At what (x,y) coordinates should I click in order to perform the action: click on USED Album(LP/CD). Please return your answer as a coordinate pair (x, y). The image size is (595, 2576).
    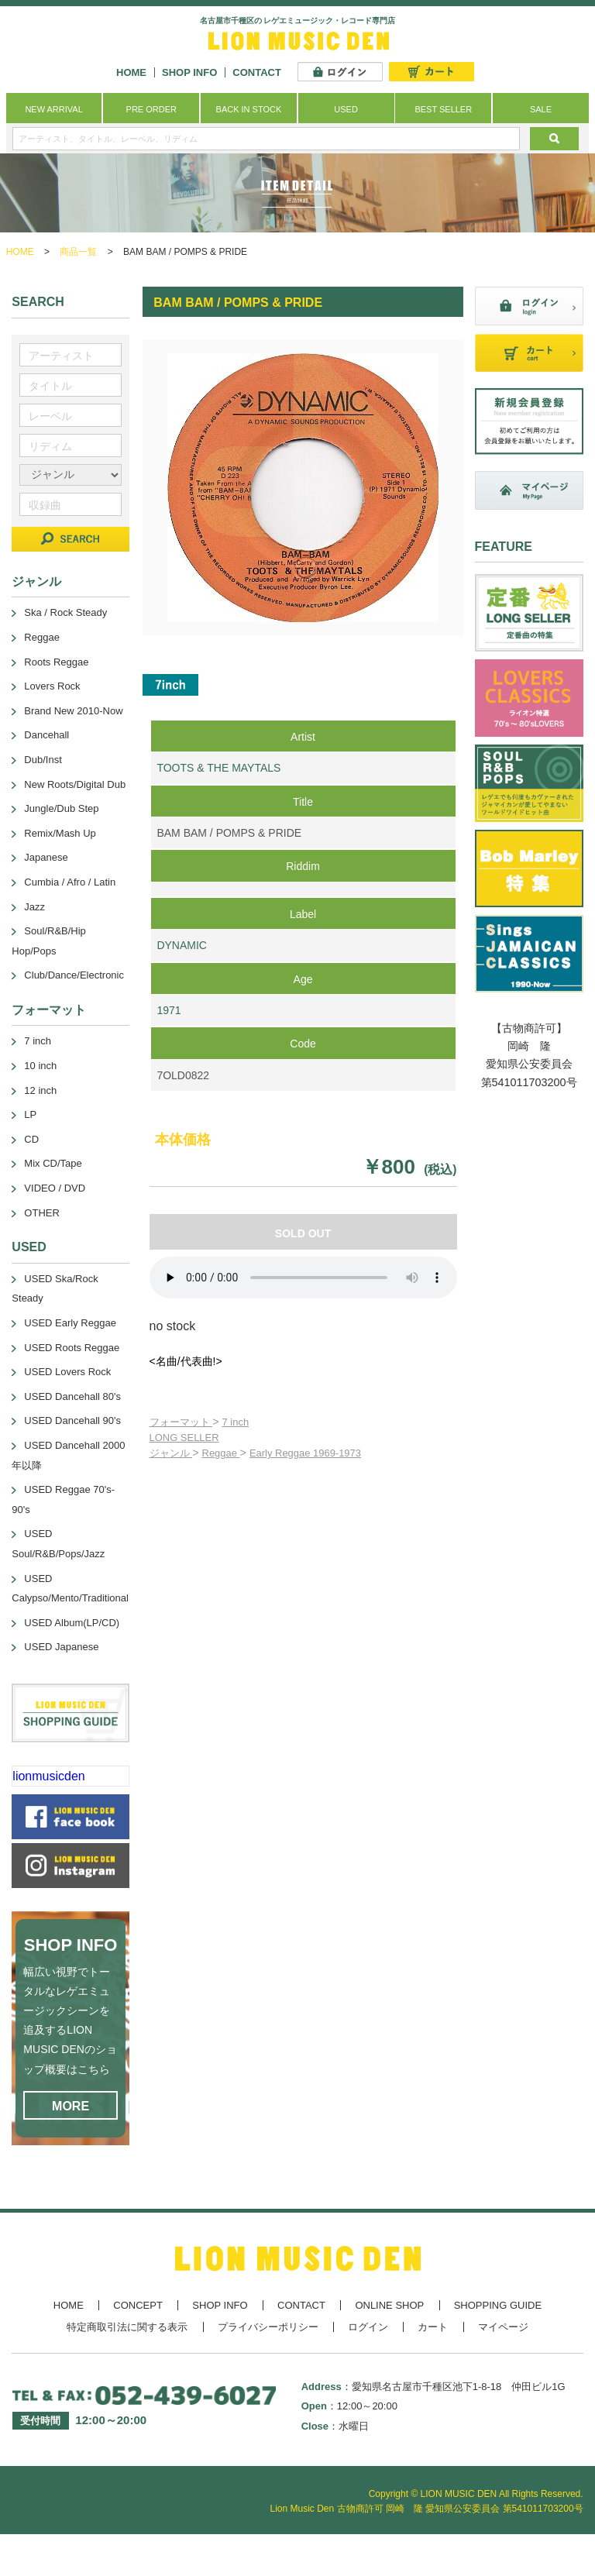
    Looking at the image, I should click on (71, 1622).